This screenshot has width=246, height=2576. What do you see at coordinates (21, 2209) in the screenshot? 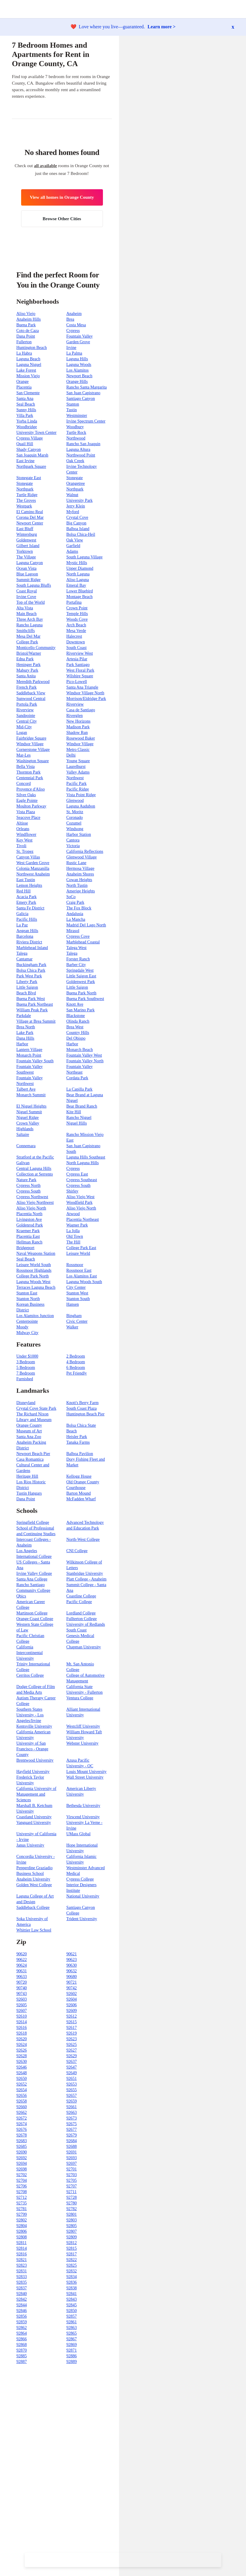
I see `92781` at bounding box center [21, 2209].